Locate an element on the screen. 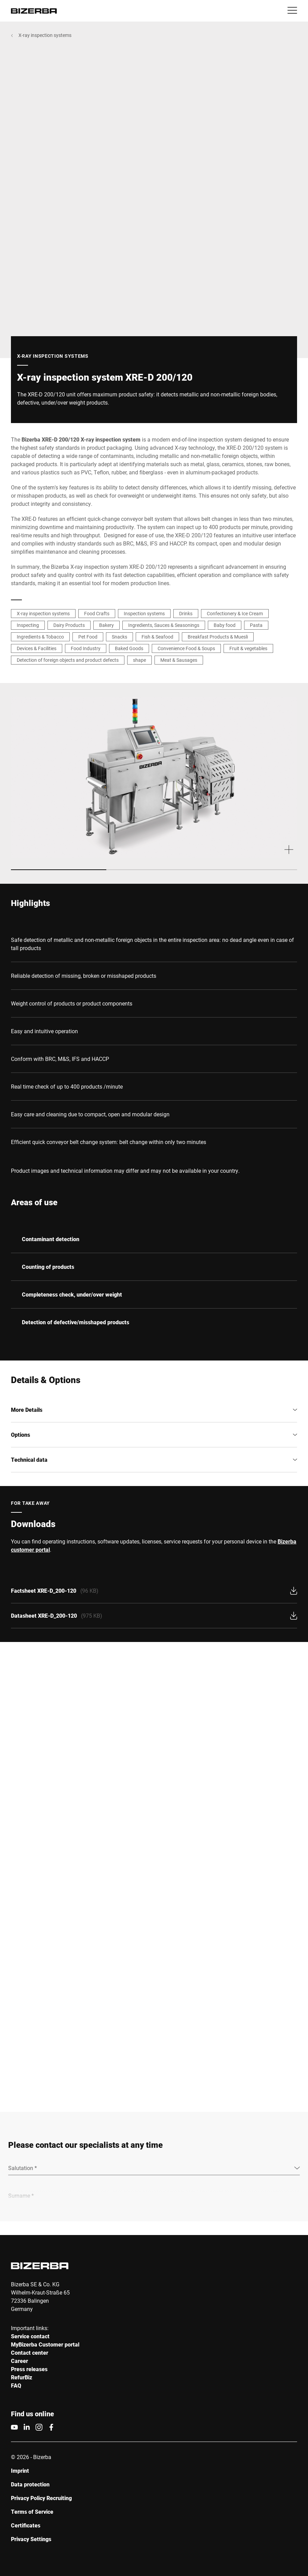  Ingredients & Tobacco is located at coordinates (40, 636).